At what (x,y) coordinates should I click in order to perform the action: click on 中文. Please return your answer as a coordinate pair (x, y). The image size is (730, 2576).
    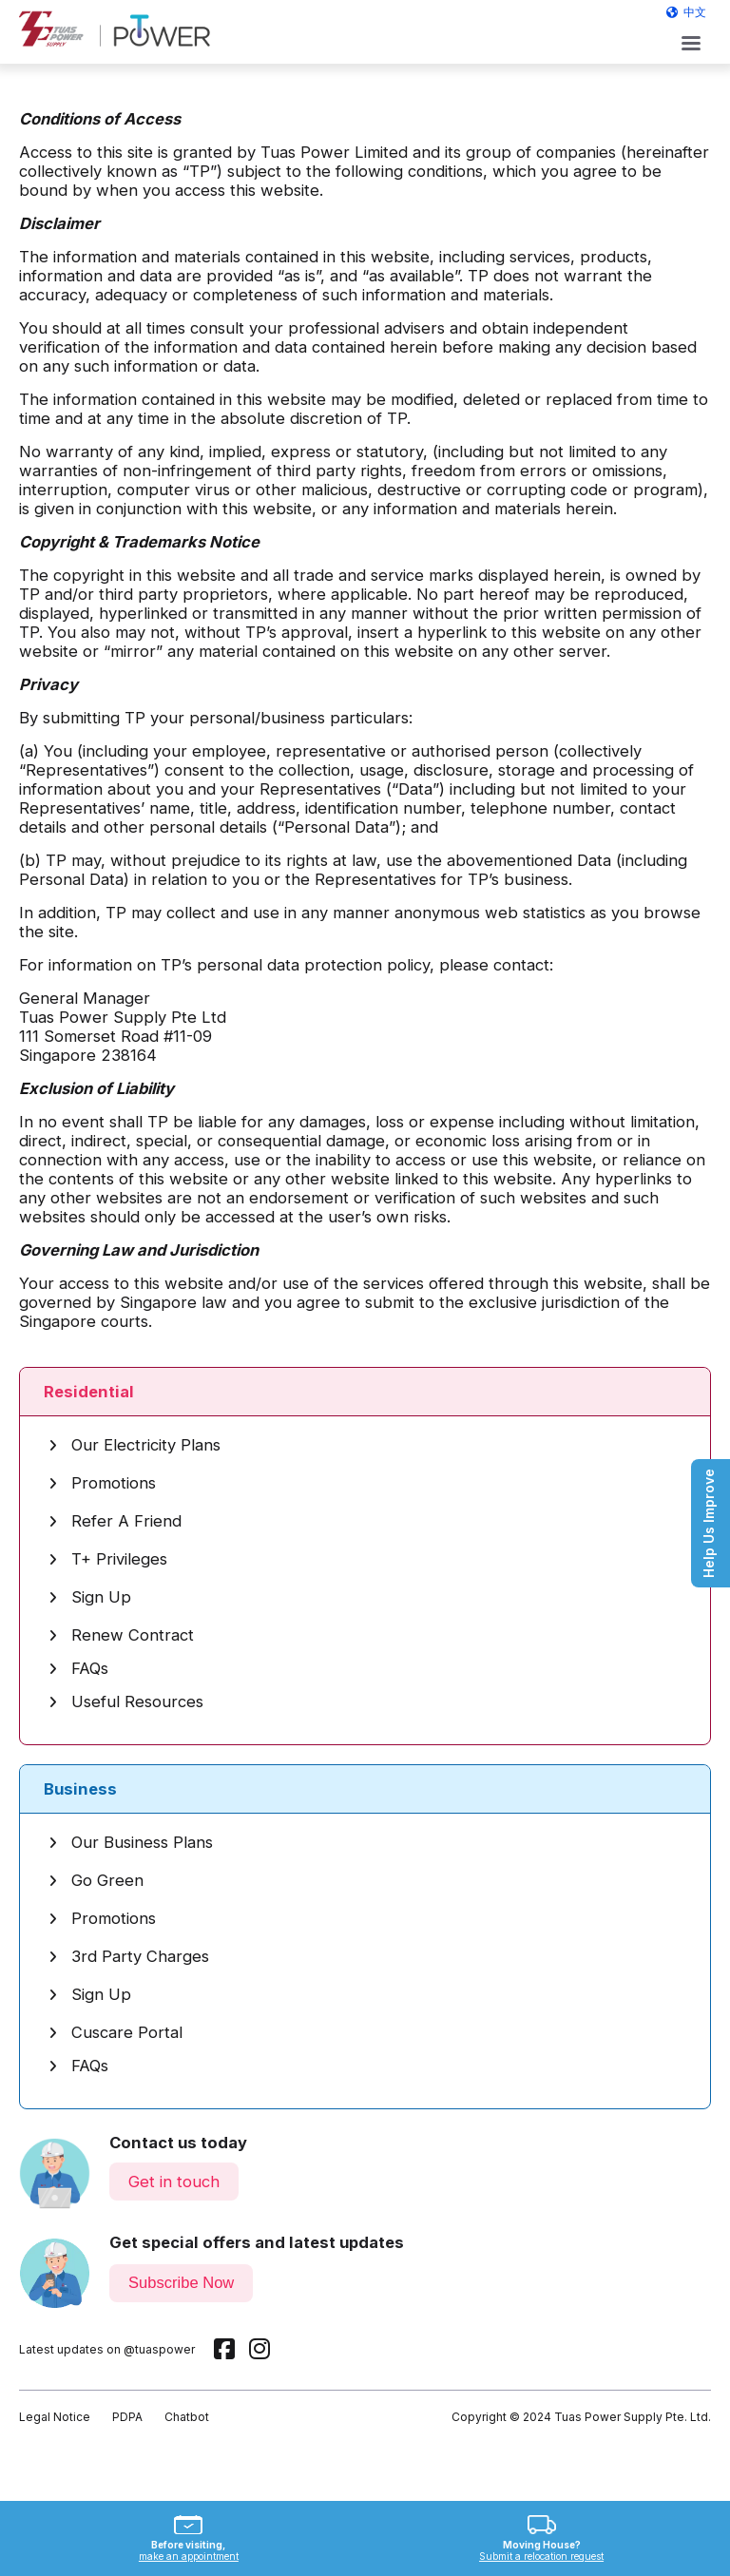
    Looking at the image, I should click on (694, 12).